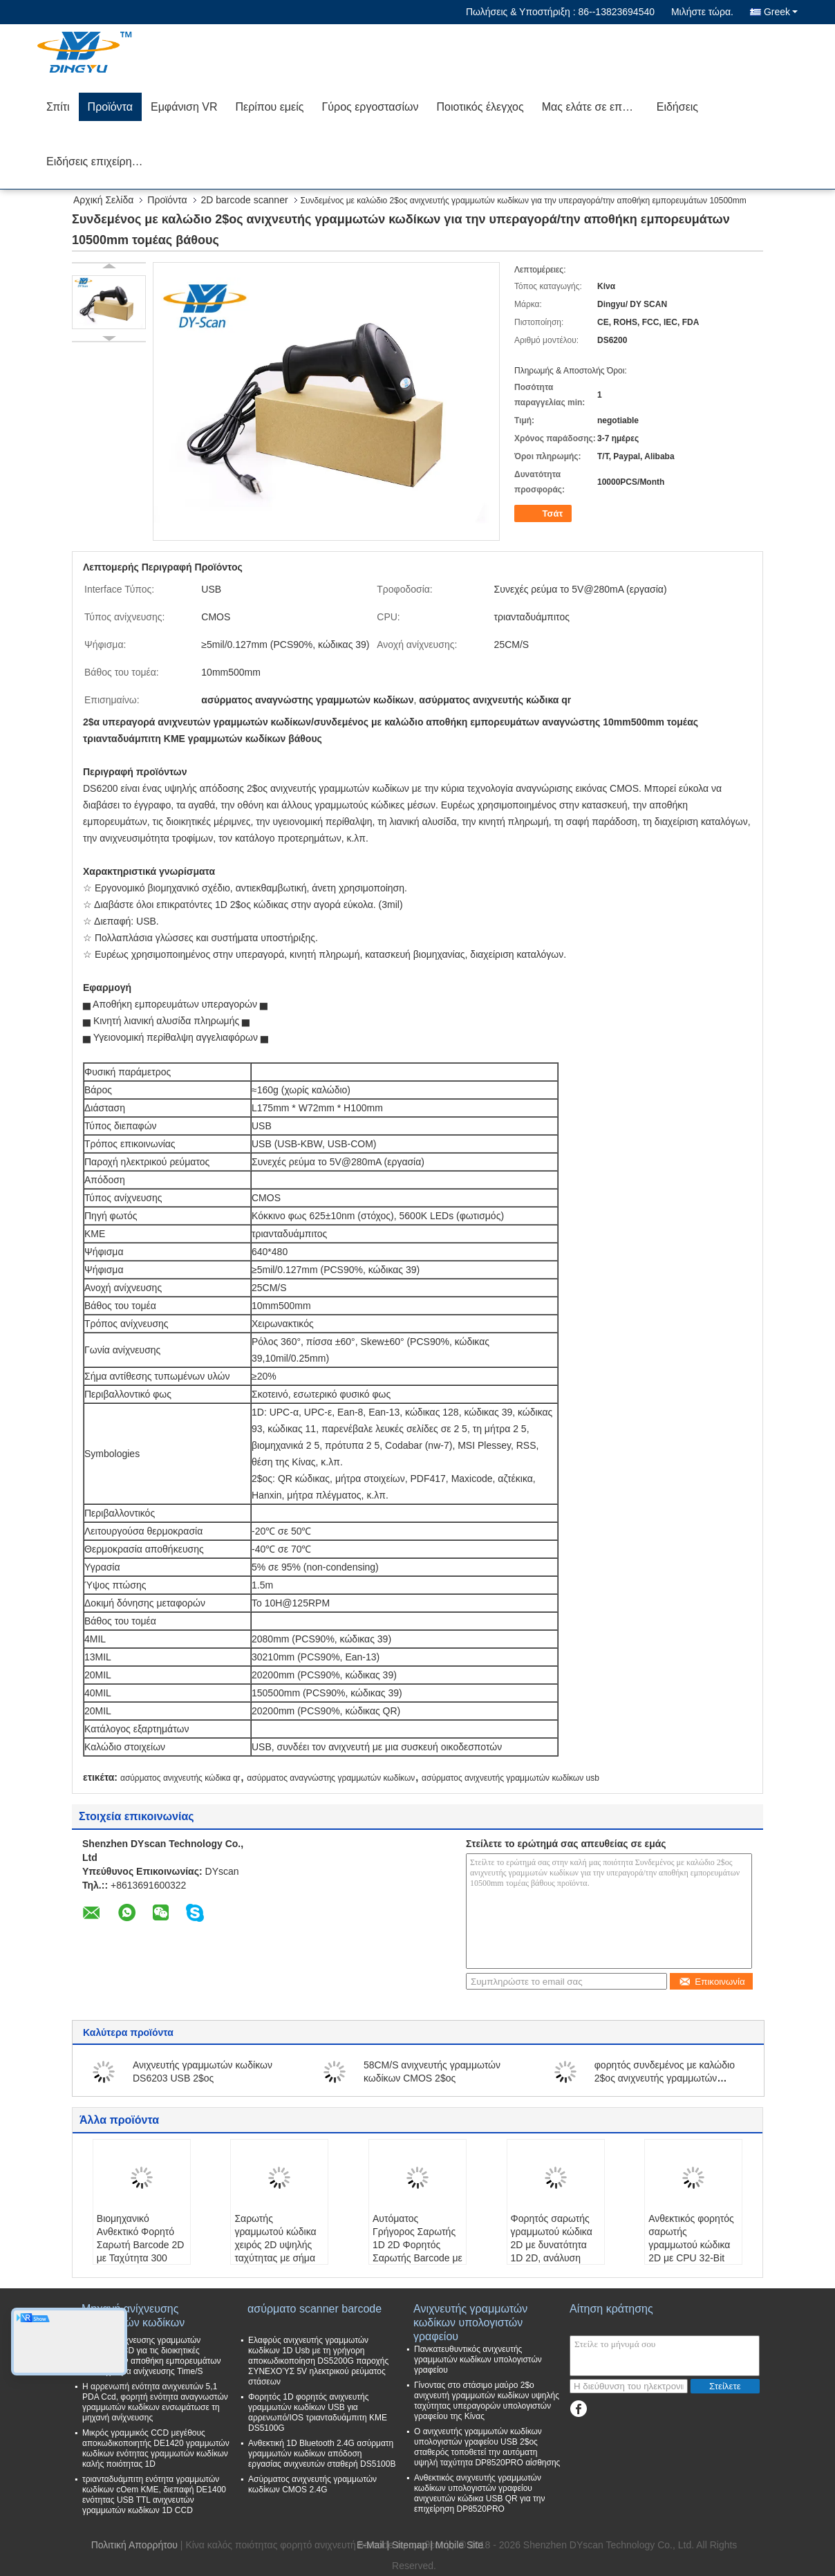  Describe the element at coordinates (184, 107) in the screenshot. I see `Εμφάνιση VR` at that location.